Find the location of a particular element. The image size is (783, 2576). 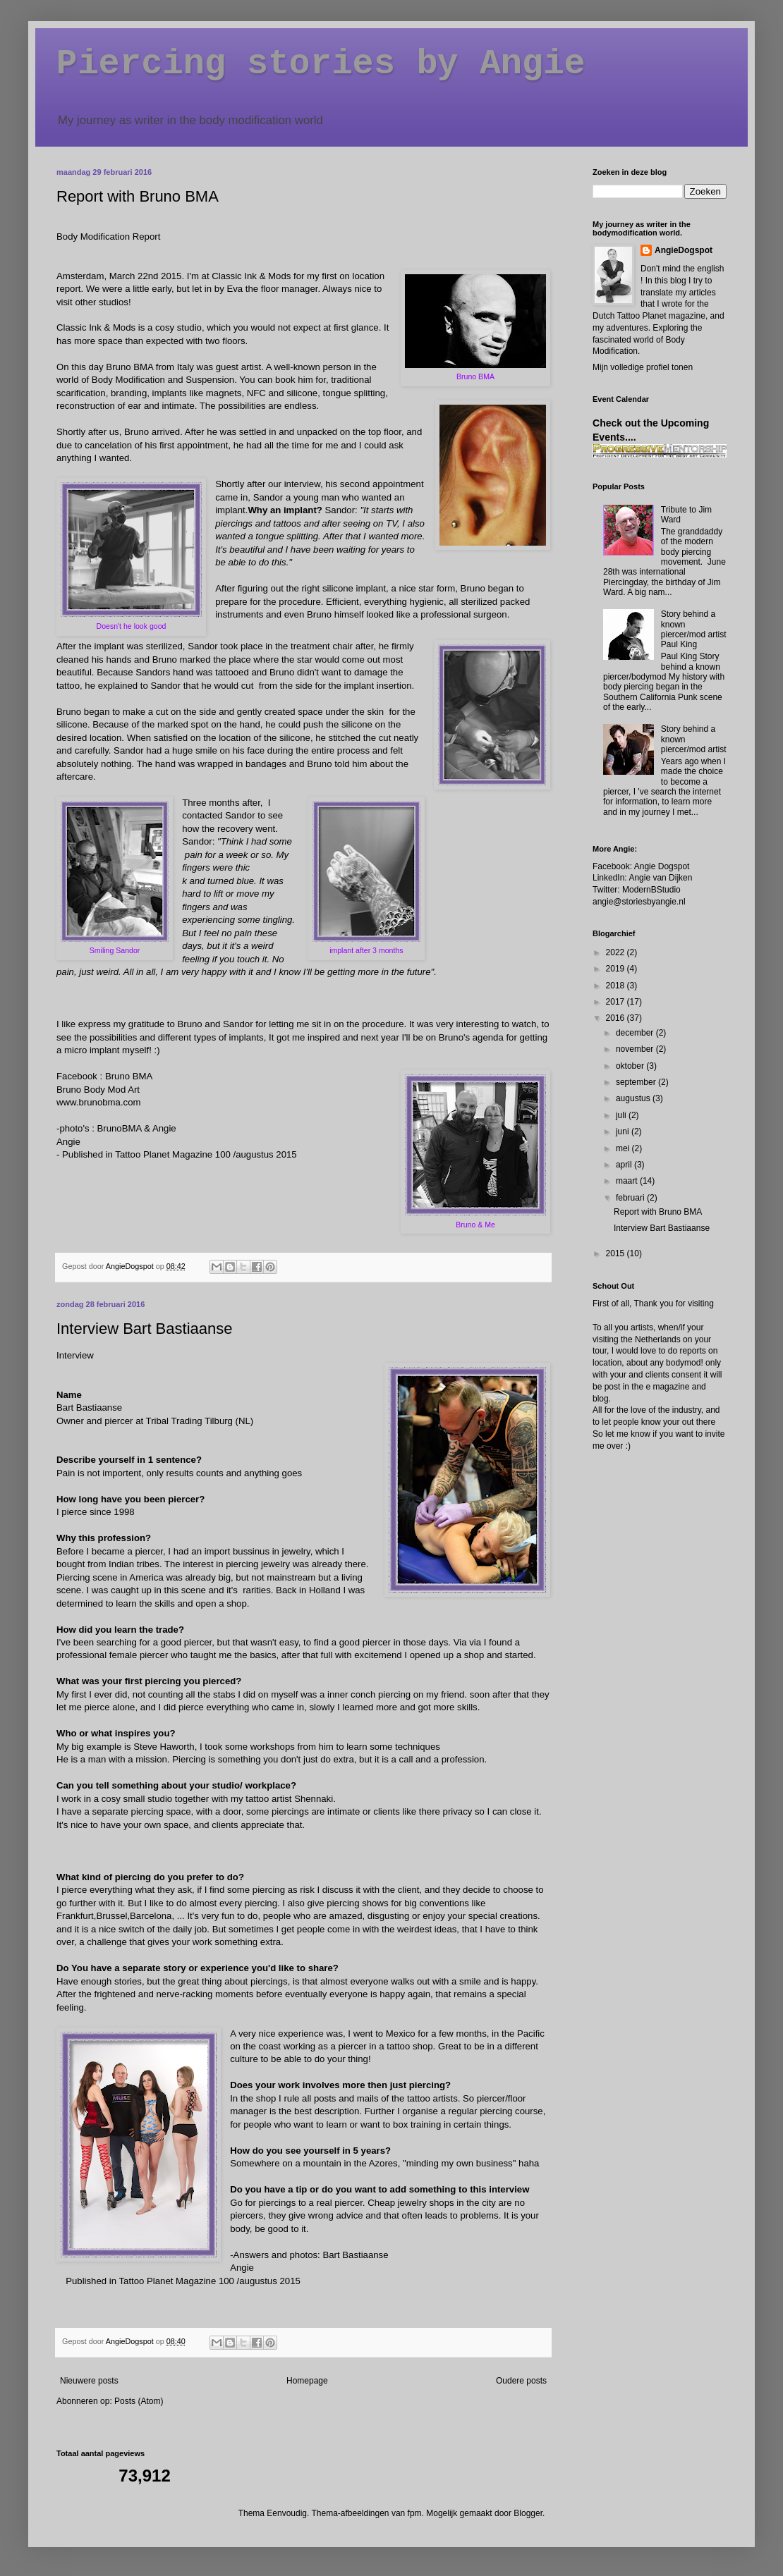

Story behind a known piercer/mod artist Paul King is located at coordinates (694, 629).